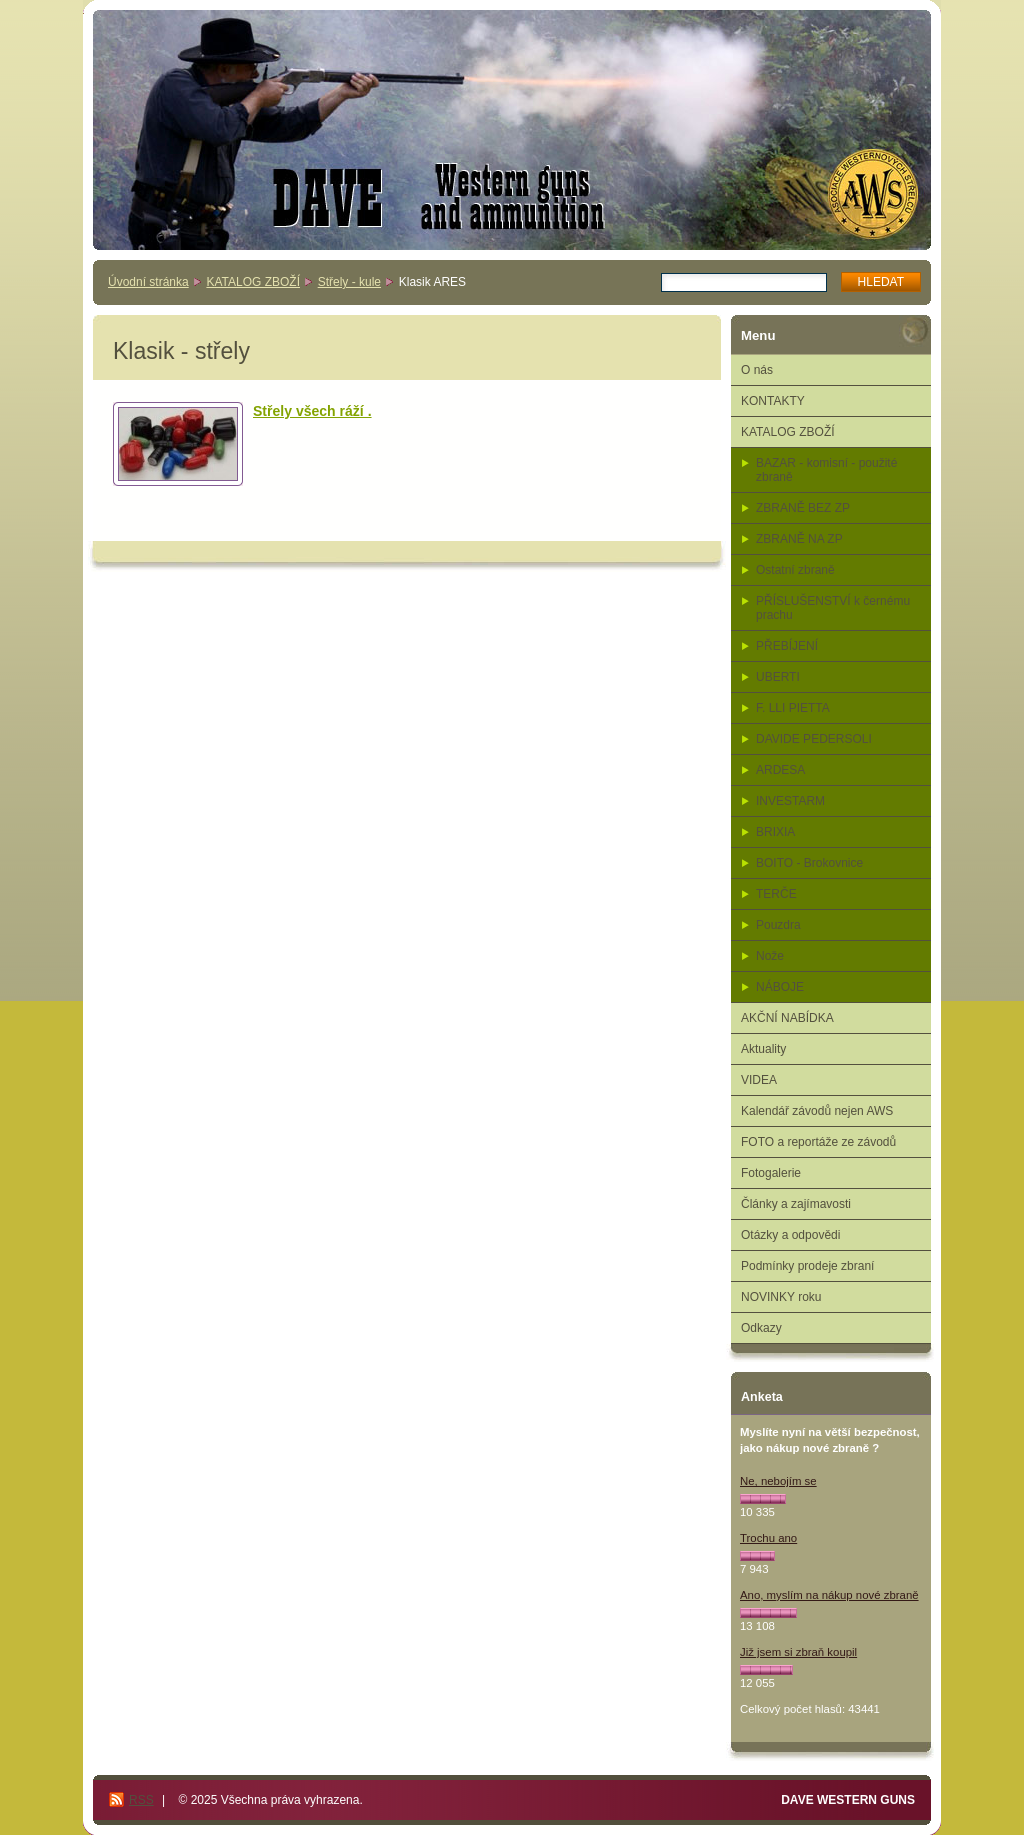 This screenshot has height=1835, width=1024. What do you see at coordinates (778, 925) in the screenshot?
I see `Pouzdra` at bounding box center [778, 925].